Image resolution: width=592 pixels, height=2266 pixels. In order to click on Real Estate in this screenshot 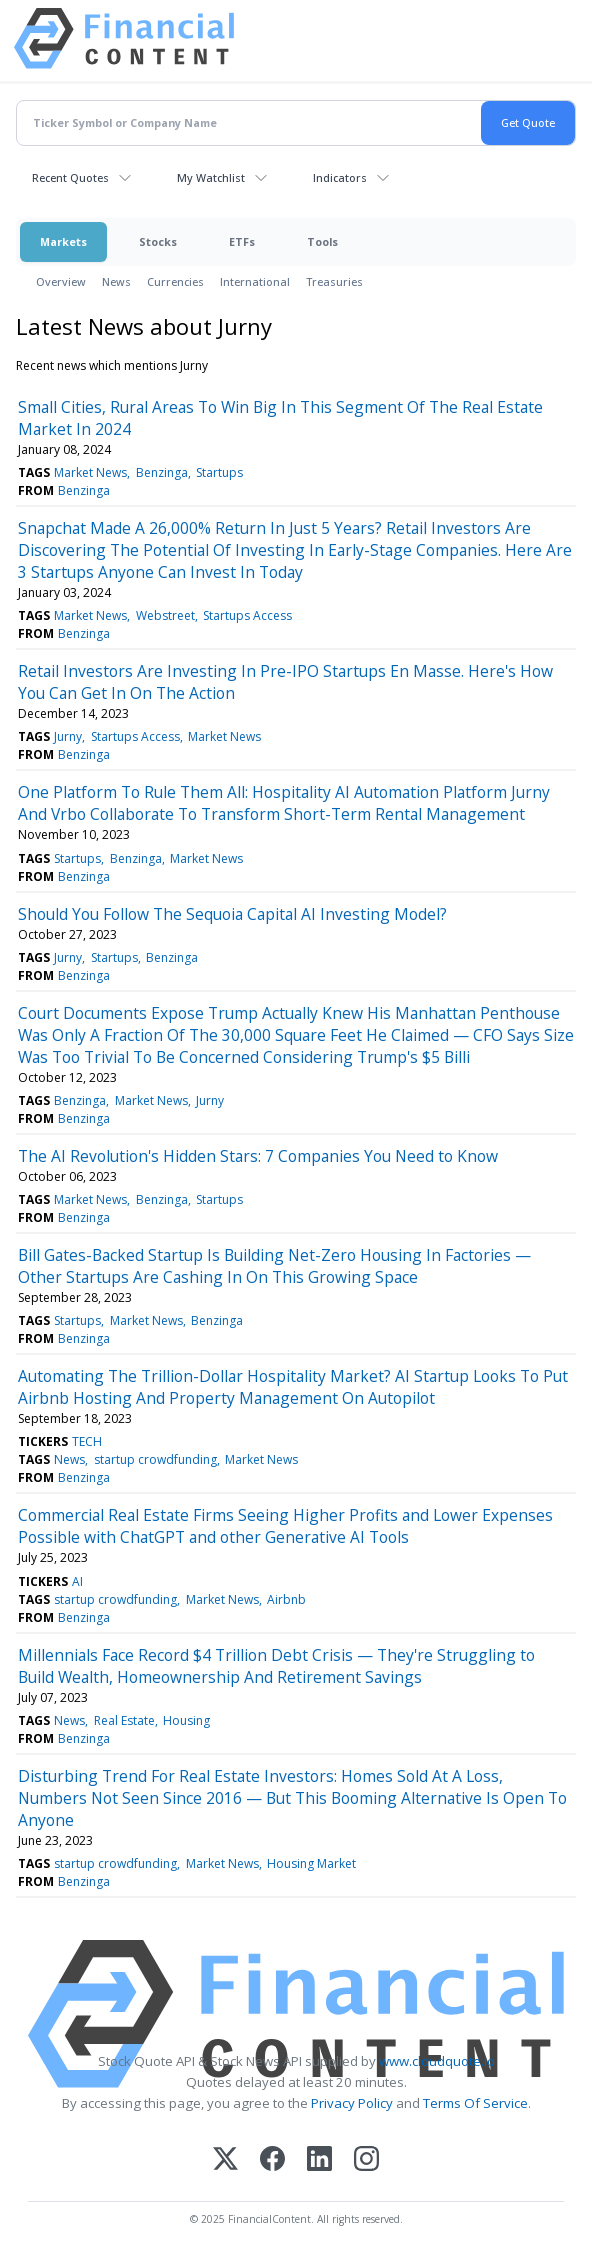, I will do `click(124, 1720)`.